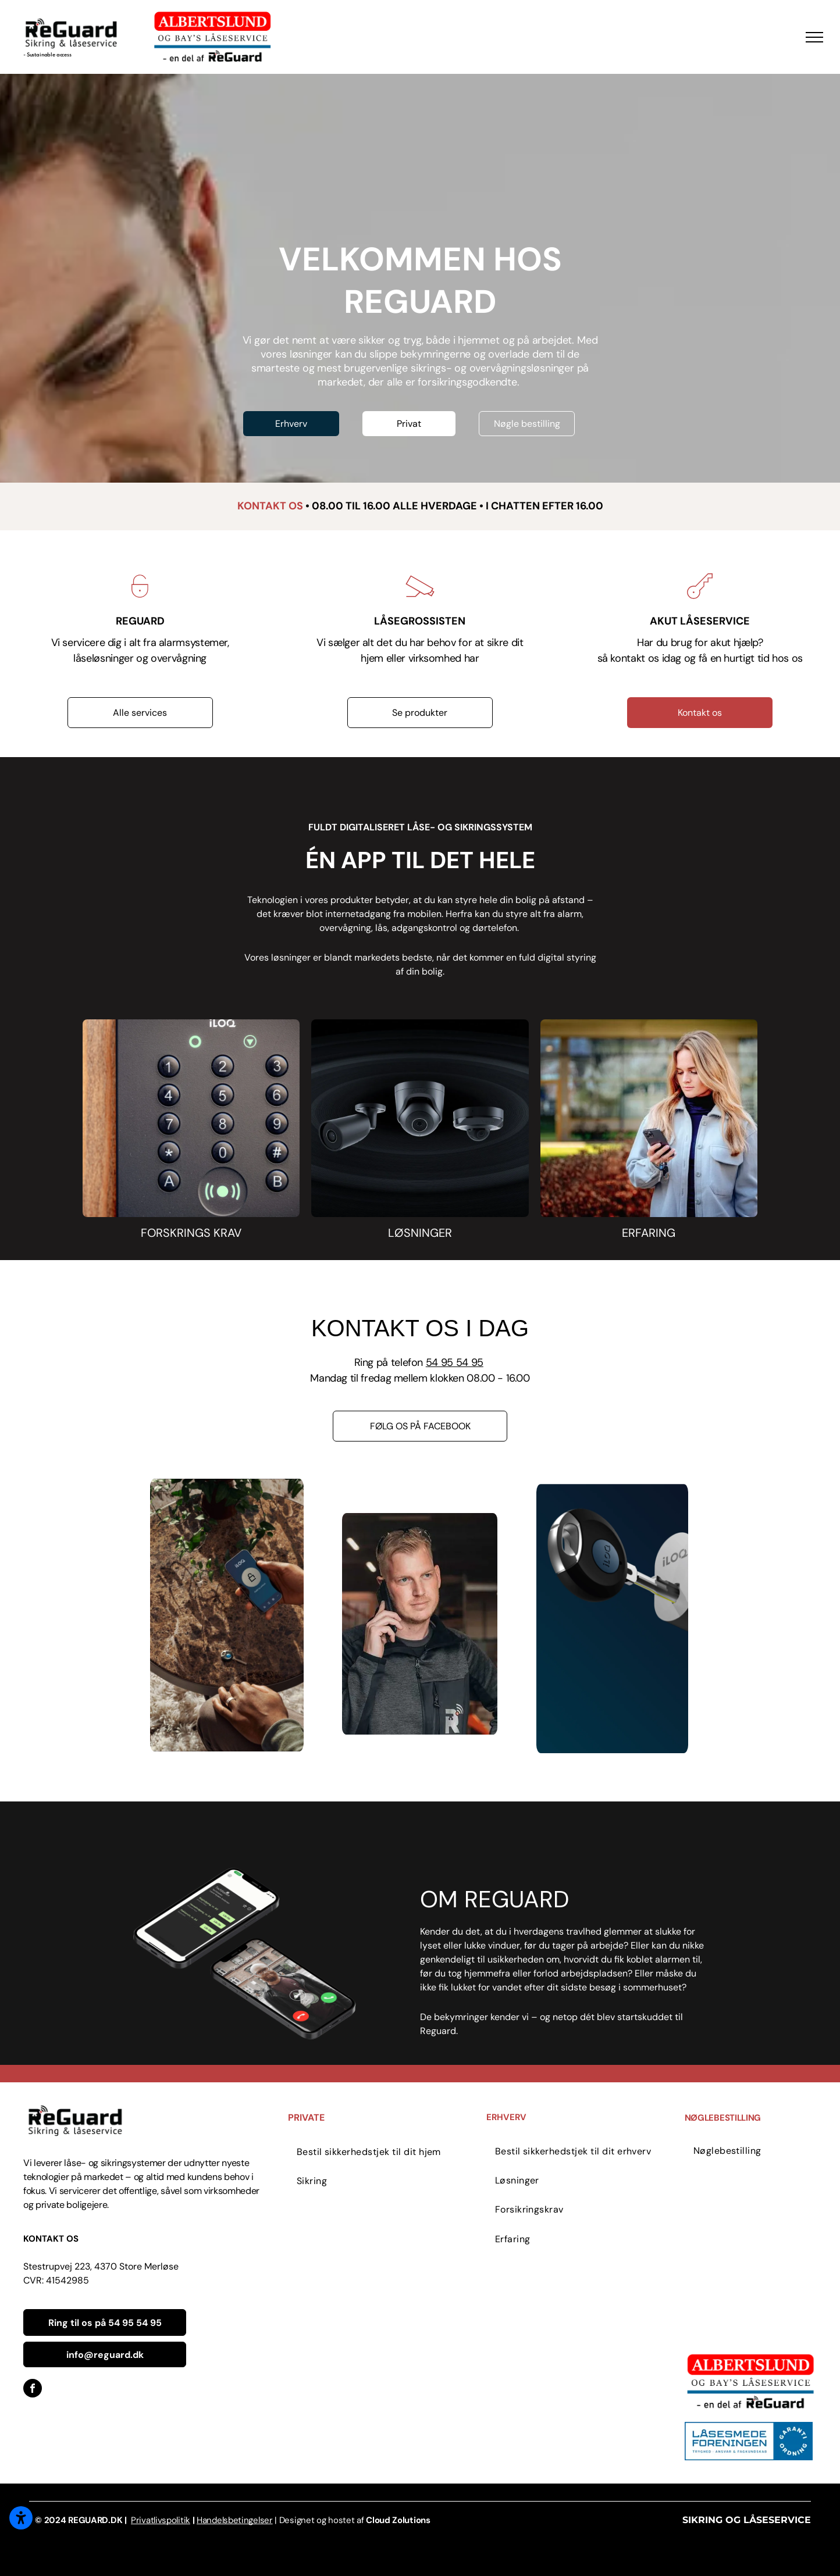  Describe the element at coordinates (21, 2517) in the screenshot. I see `[Åbn tilgængelighedsindstillinger]` at that location.